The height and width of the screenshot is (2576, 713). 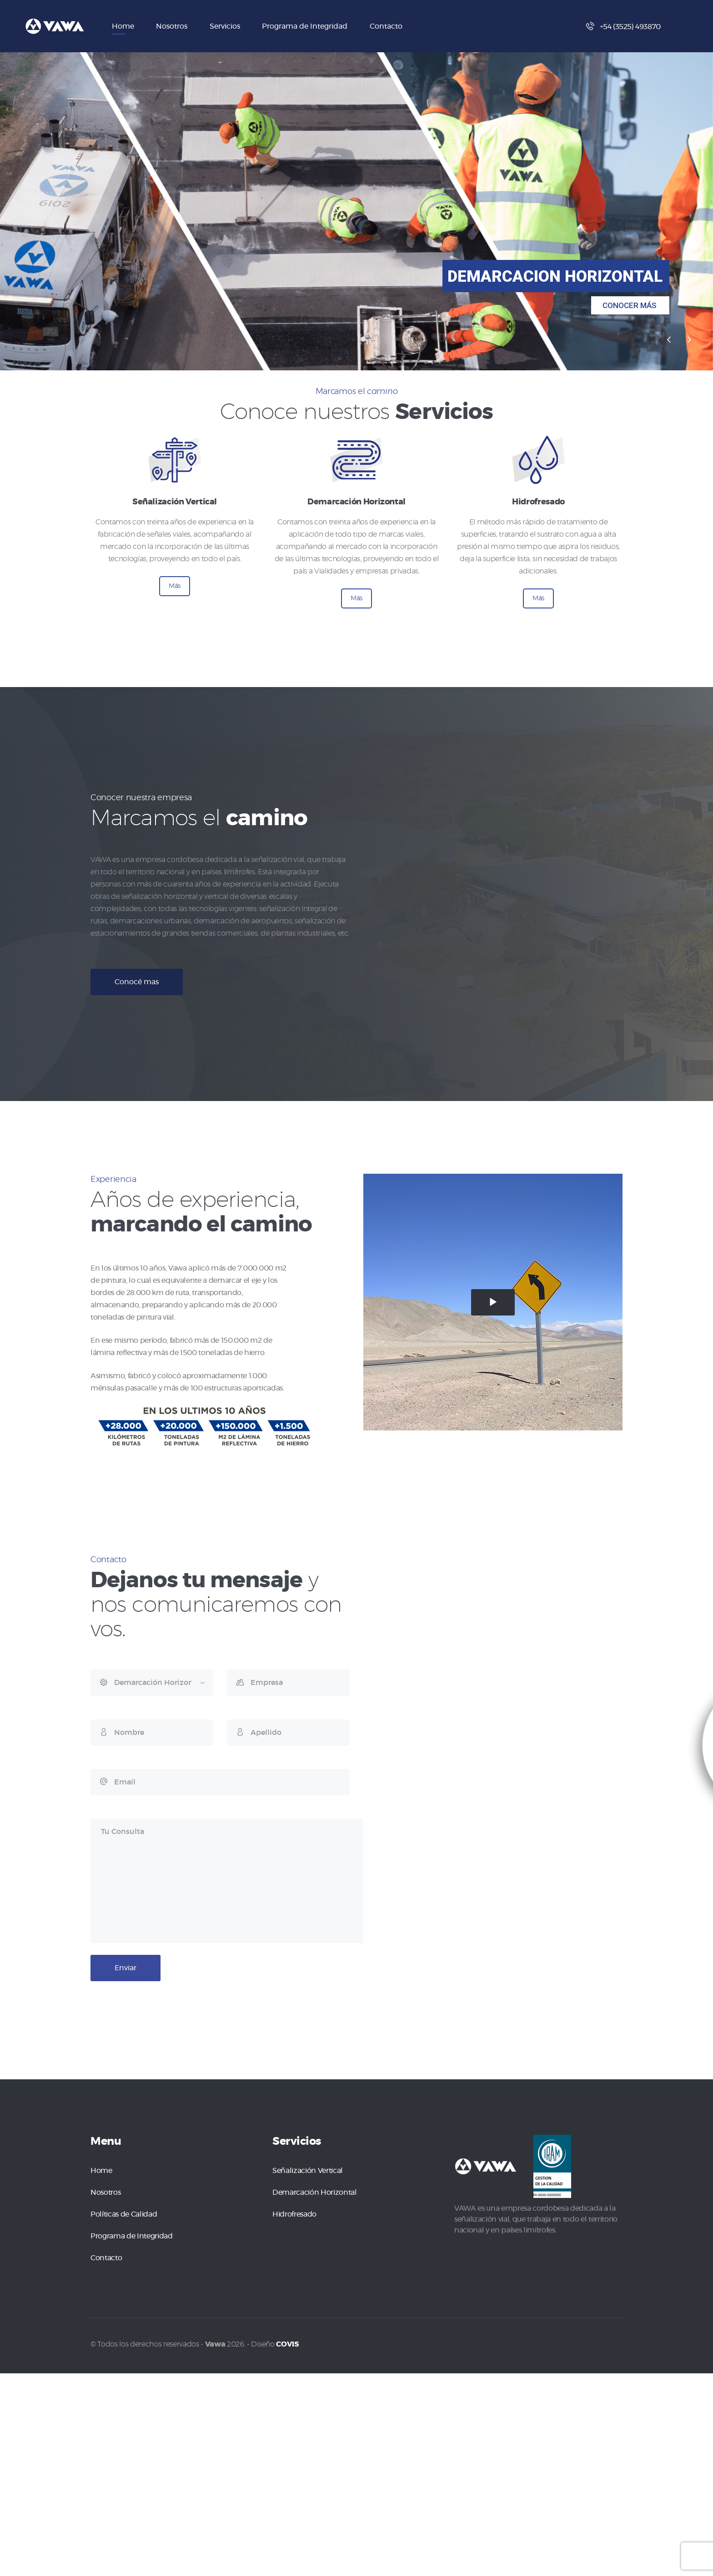 What do you see at coordinates (314, 2192) in the screenshot?
I see `Demarcación Horizontal` at bounding box center [314, 2192].